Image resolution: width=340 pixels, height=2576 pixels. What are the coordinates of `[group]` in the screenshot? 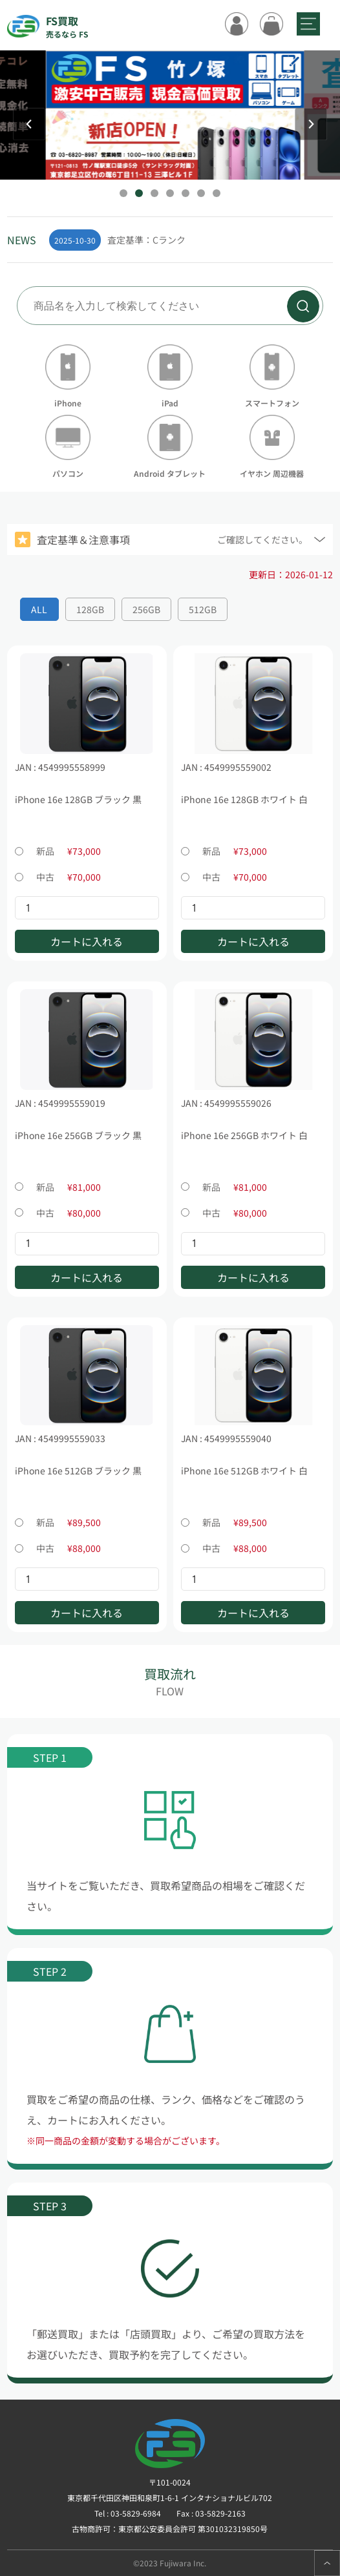 It's located at (191, 240).